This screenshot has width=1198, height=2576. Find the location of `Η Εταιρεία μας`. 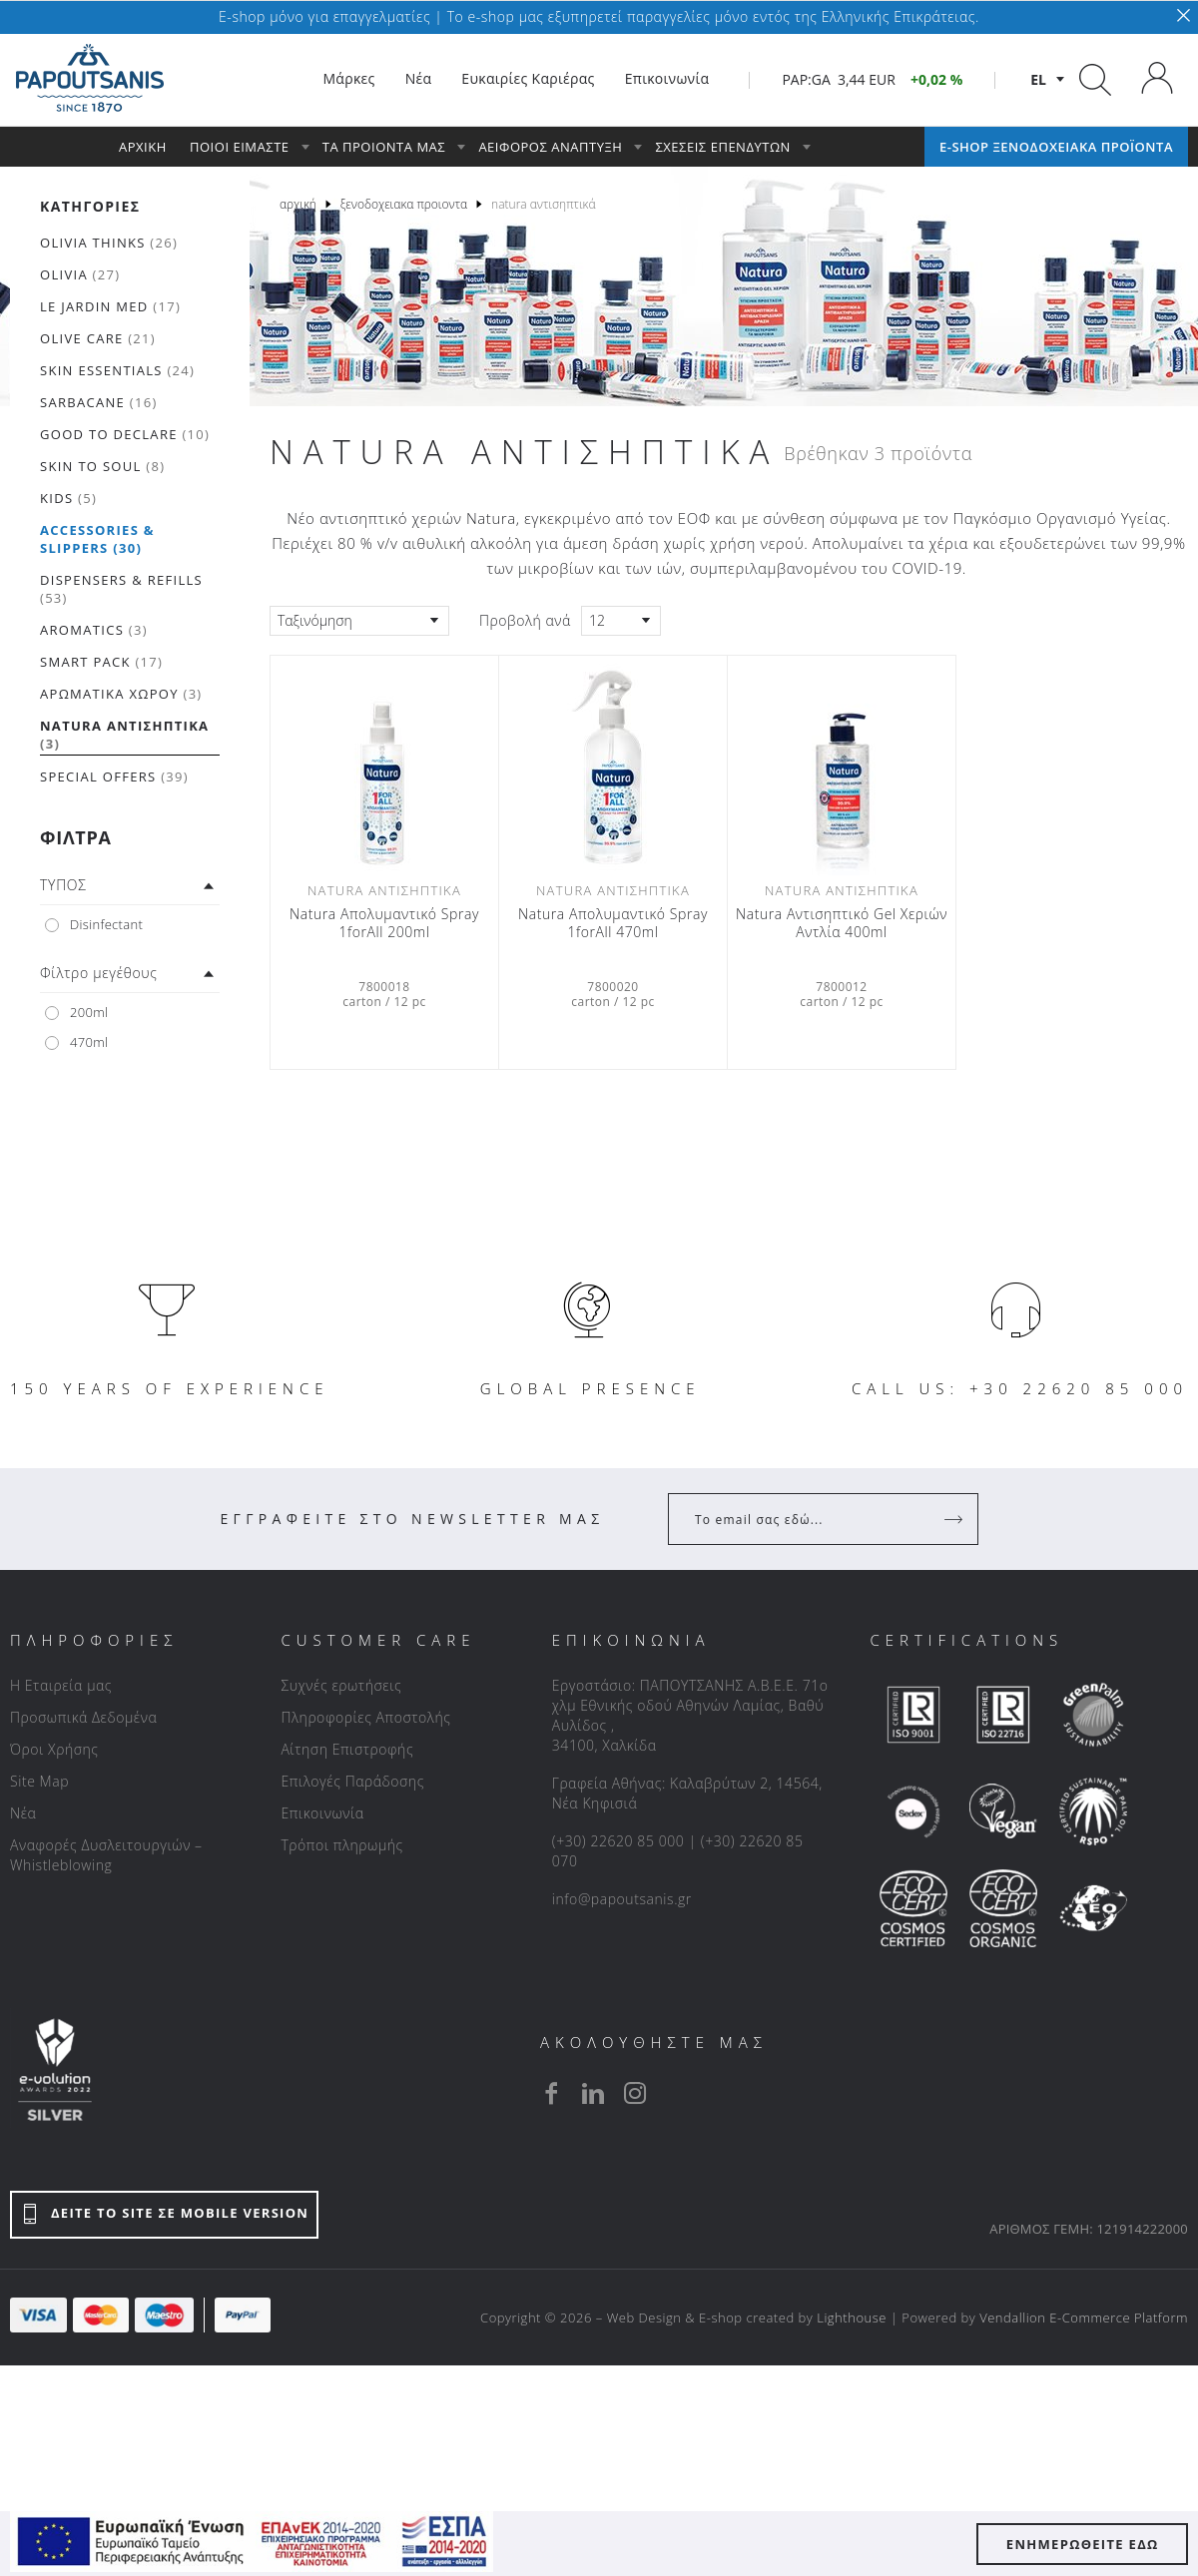

Η Εταιρεία μας is located at coordinates (61, 1685).